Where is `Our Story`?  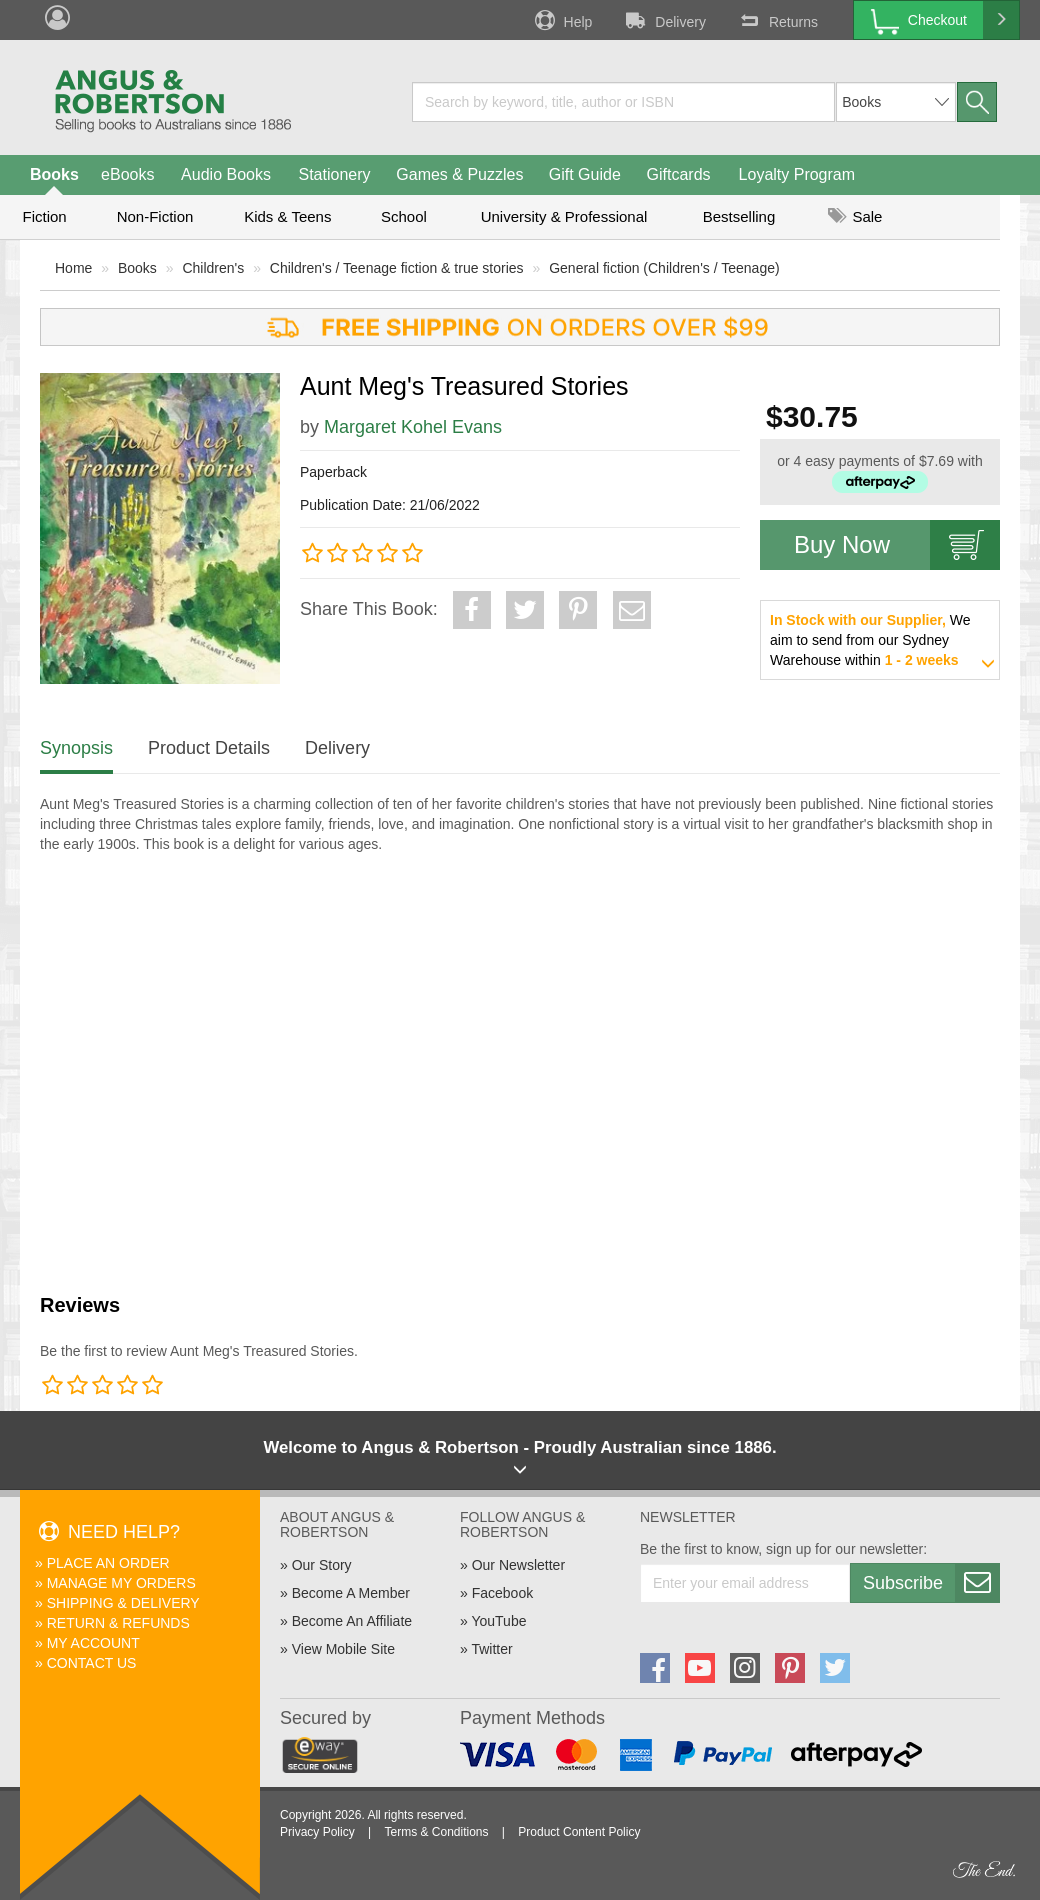
Our Story is located at coordinates (322, 1565).